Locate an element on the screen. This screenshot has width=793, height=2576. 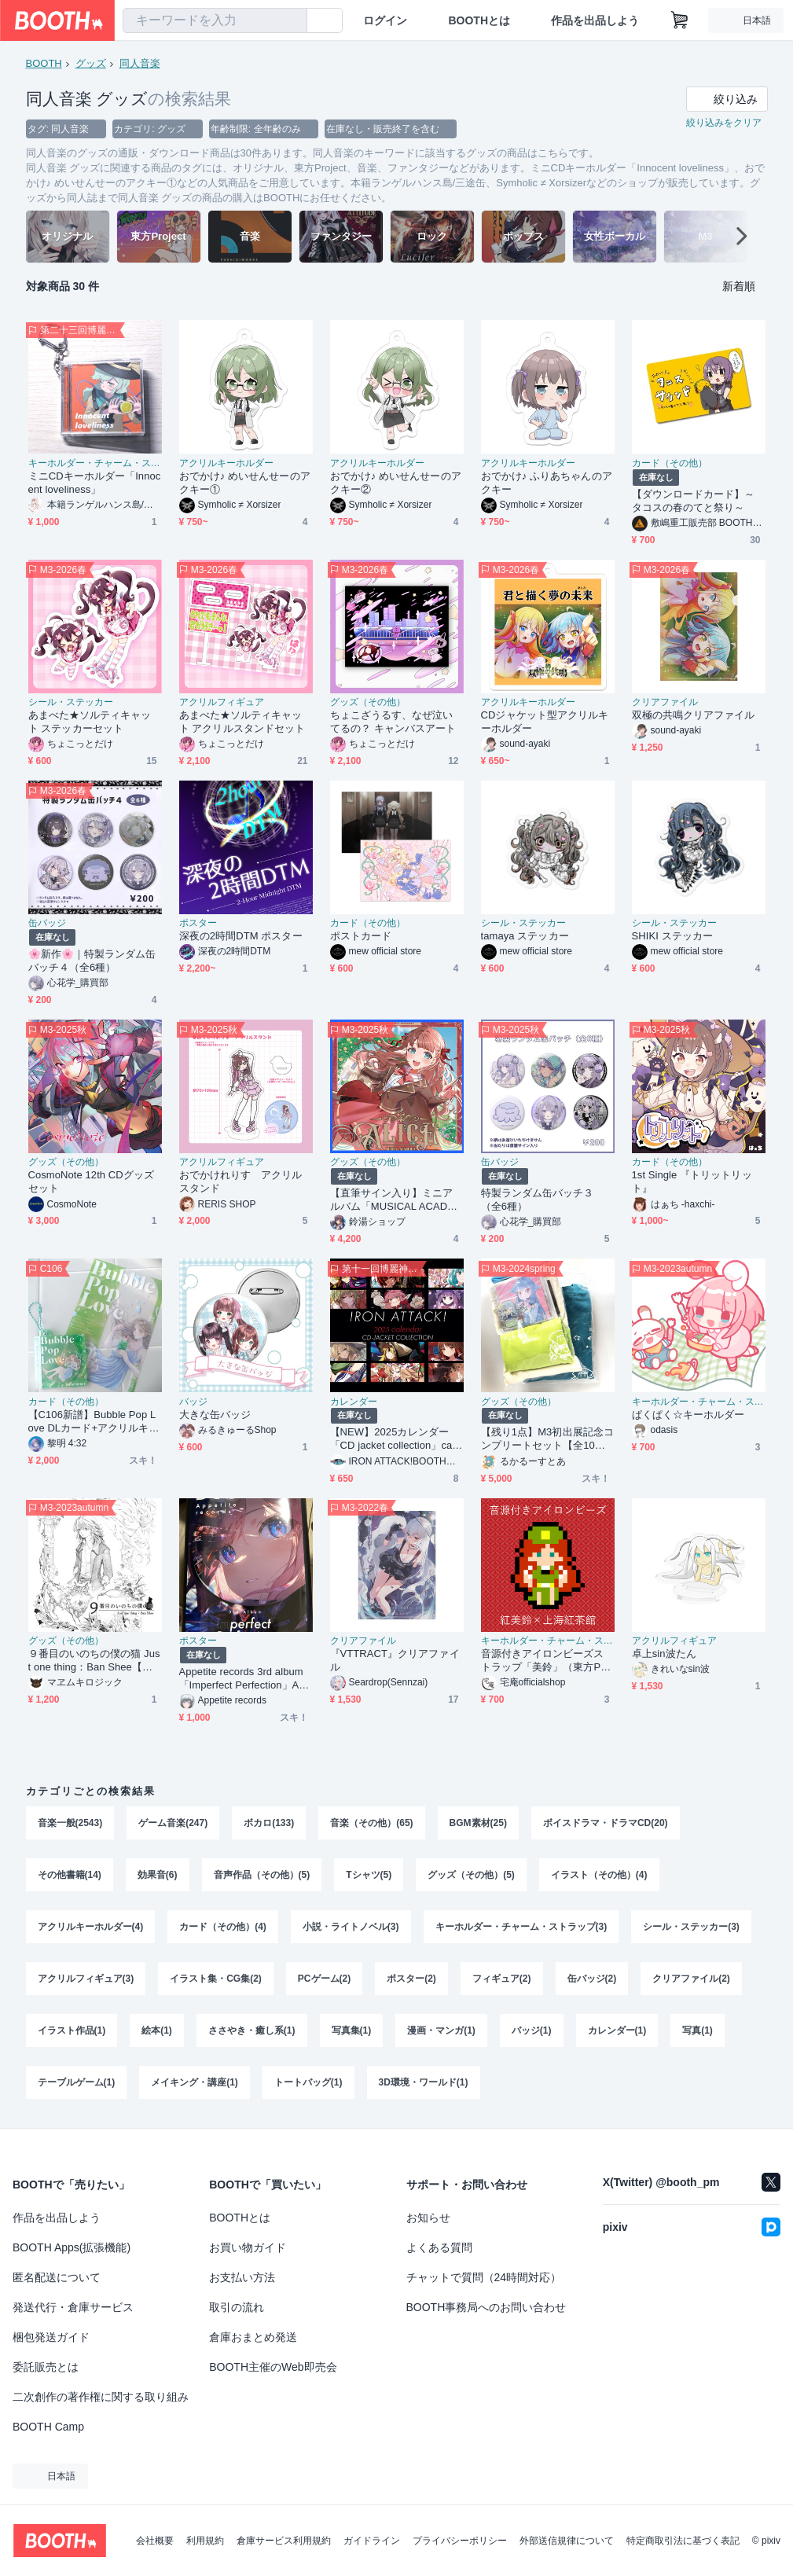
音声作品（その他）(5) is located at coordinates (262, 1874).